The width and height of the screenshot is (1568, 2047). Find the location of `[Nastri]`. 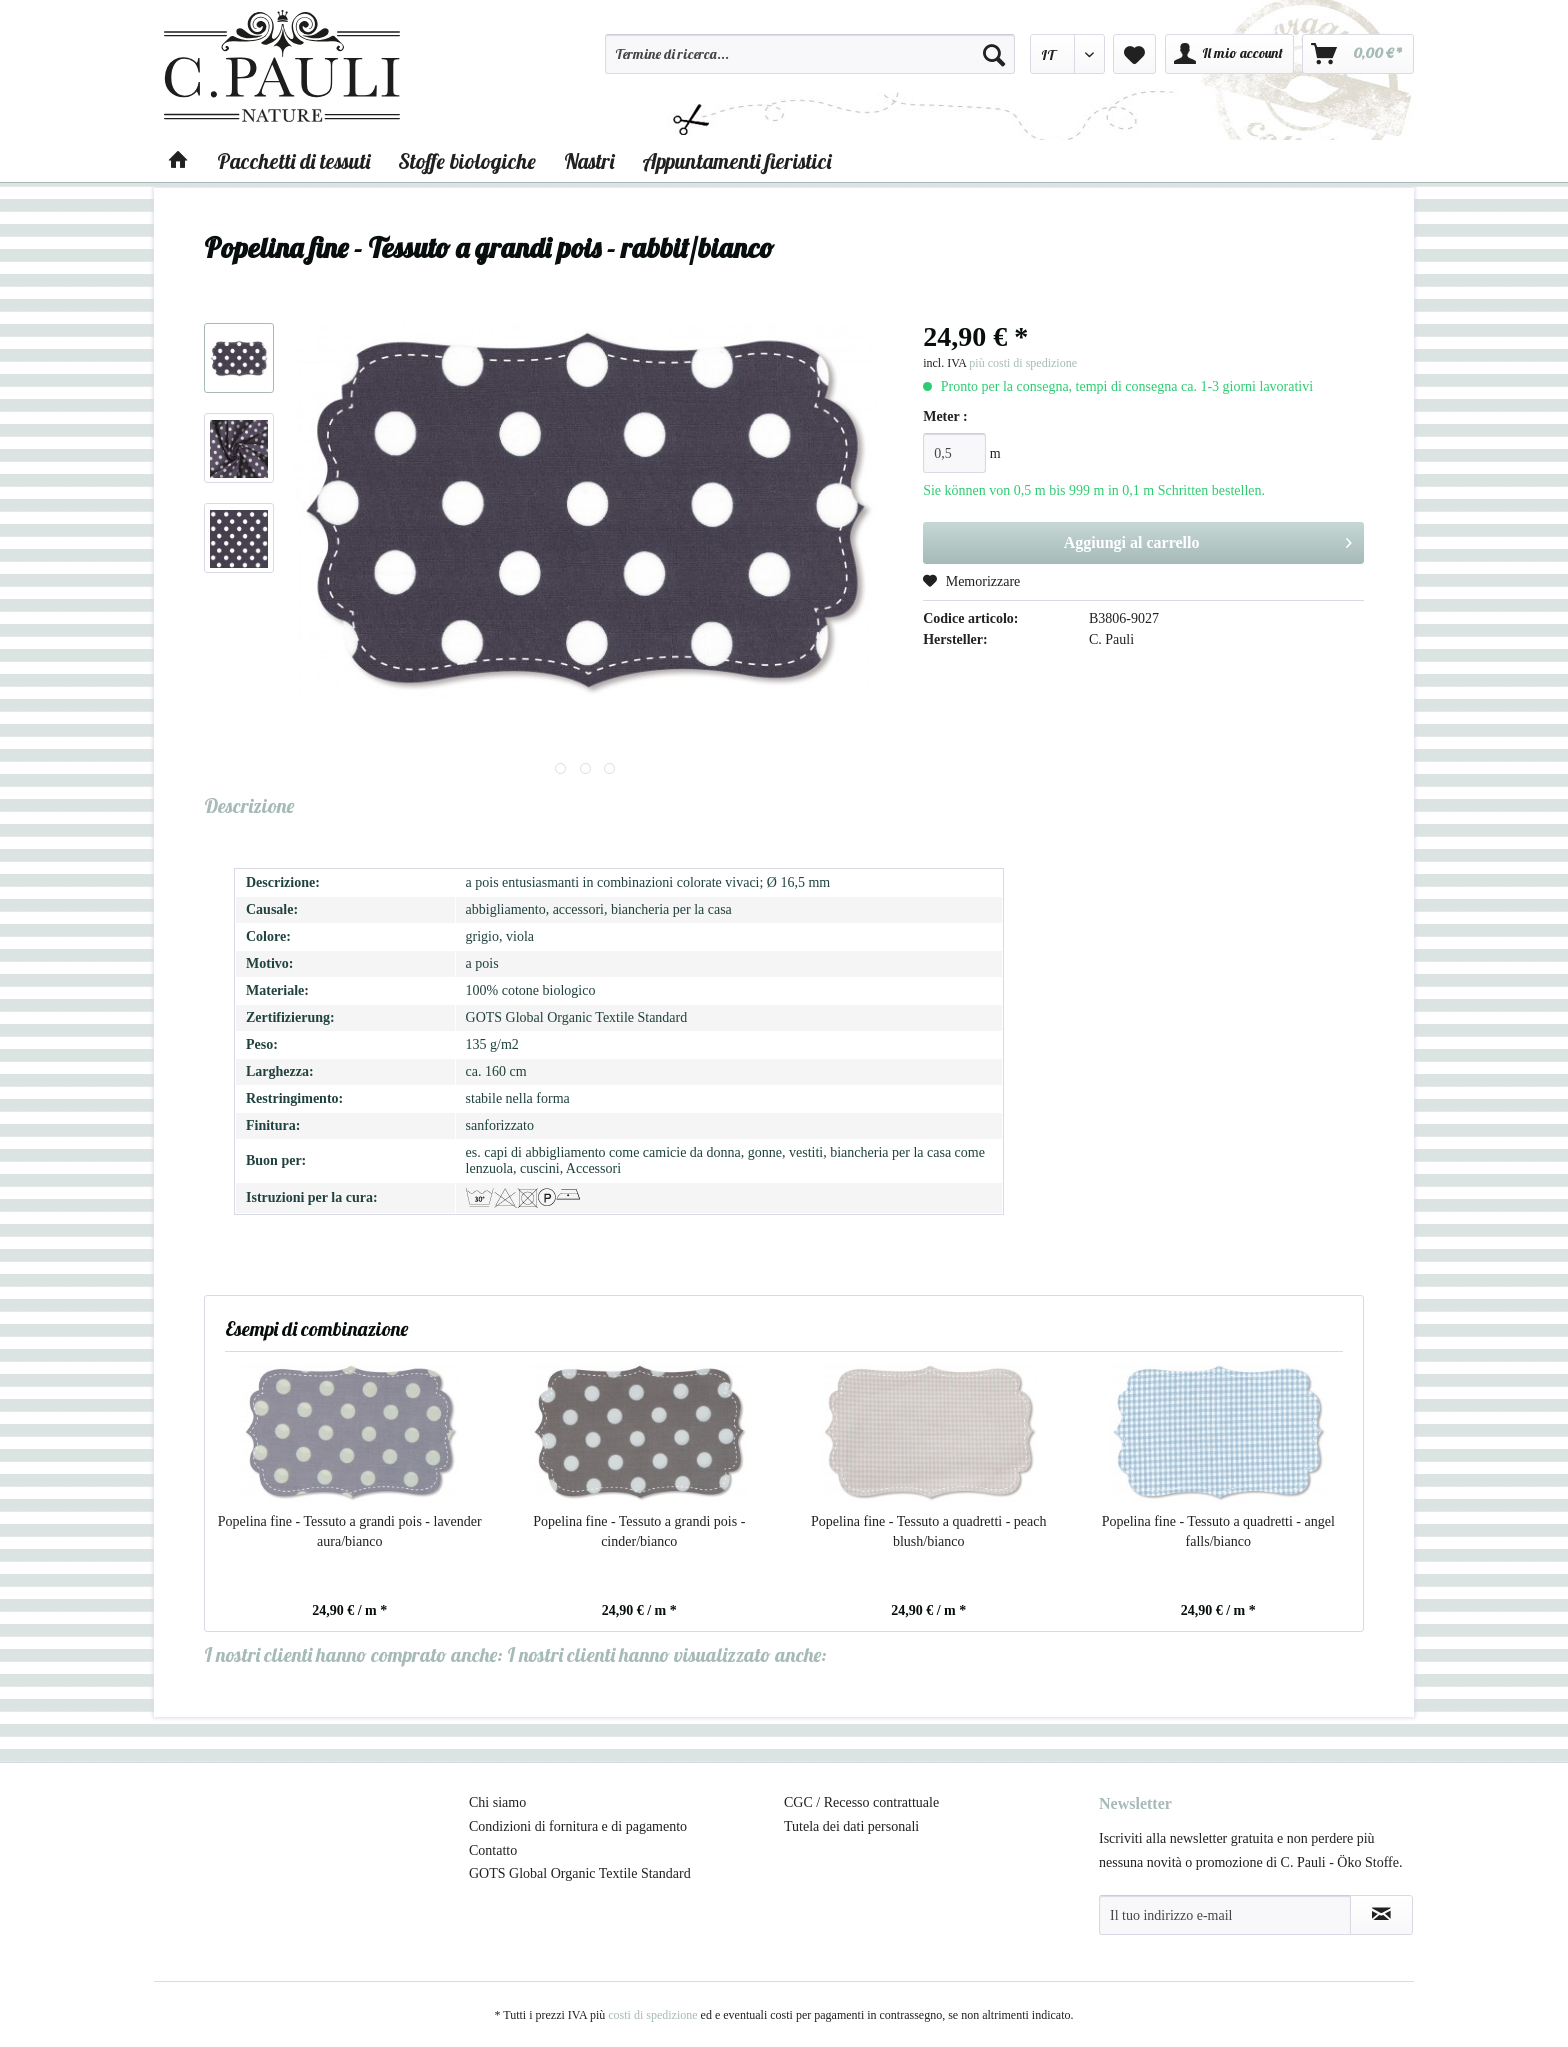

[Nastri] is located at coordinates (589, 161).